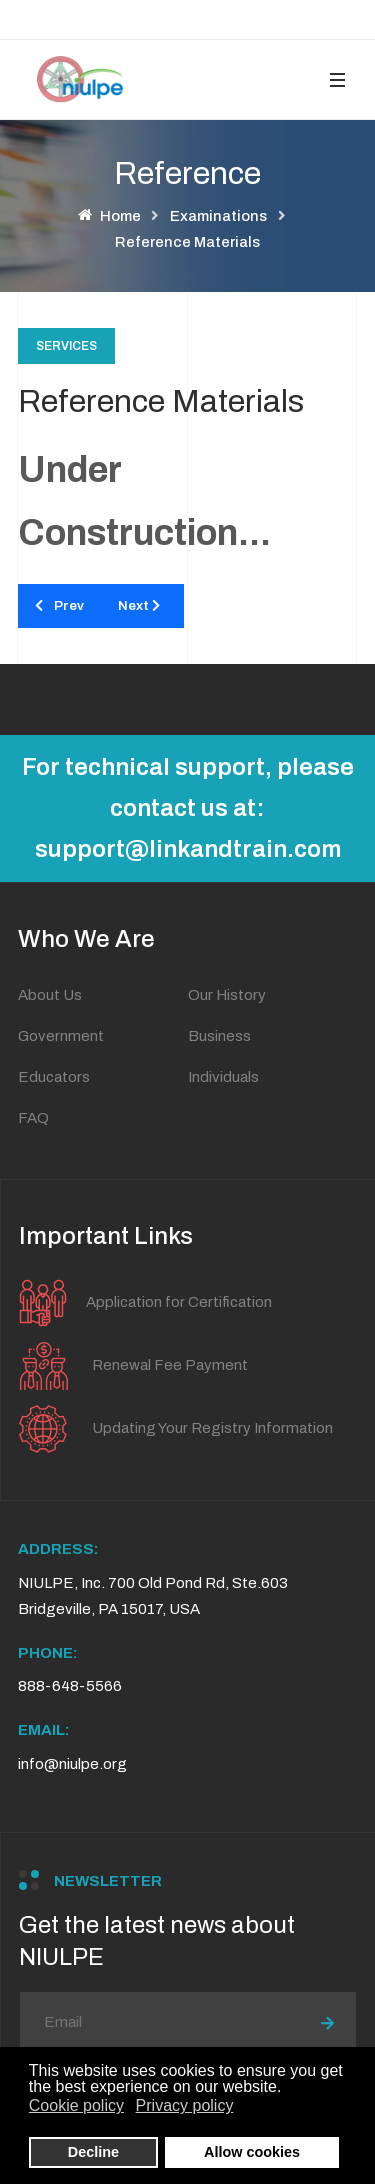  I want to click on For technical support, please contact us at: support@linkandtrain.com, so click(188, 808).